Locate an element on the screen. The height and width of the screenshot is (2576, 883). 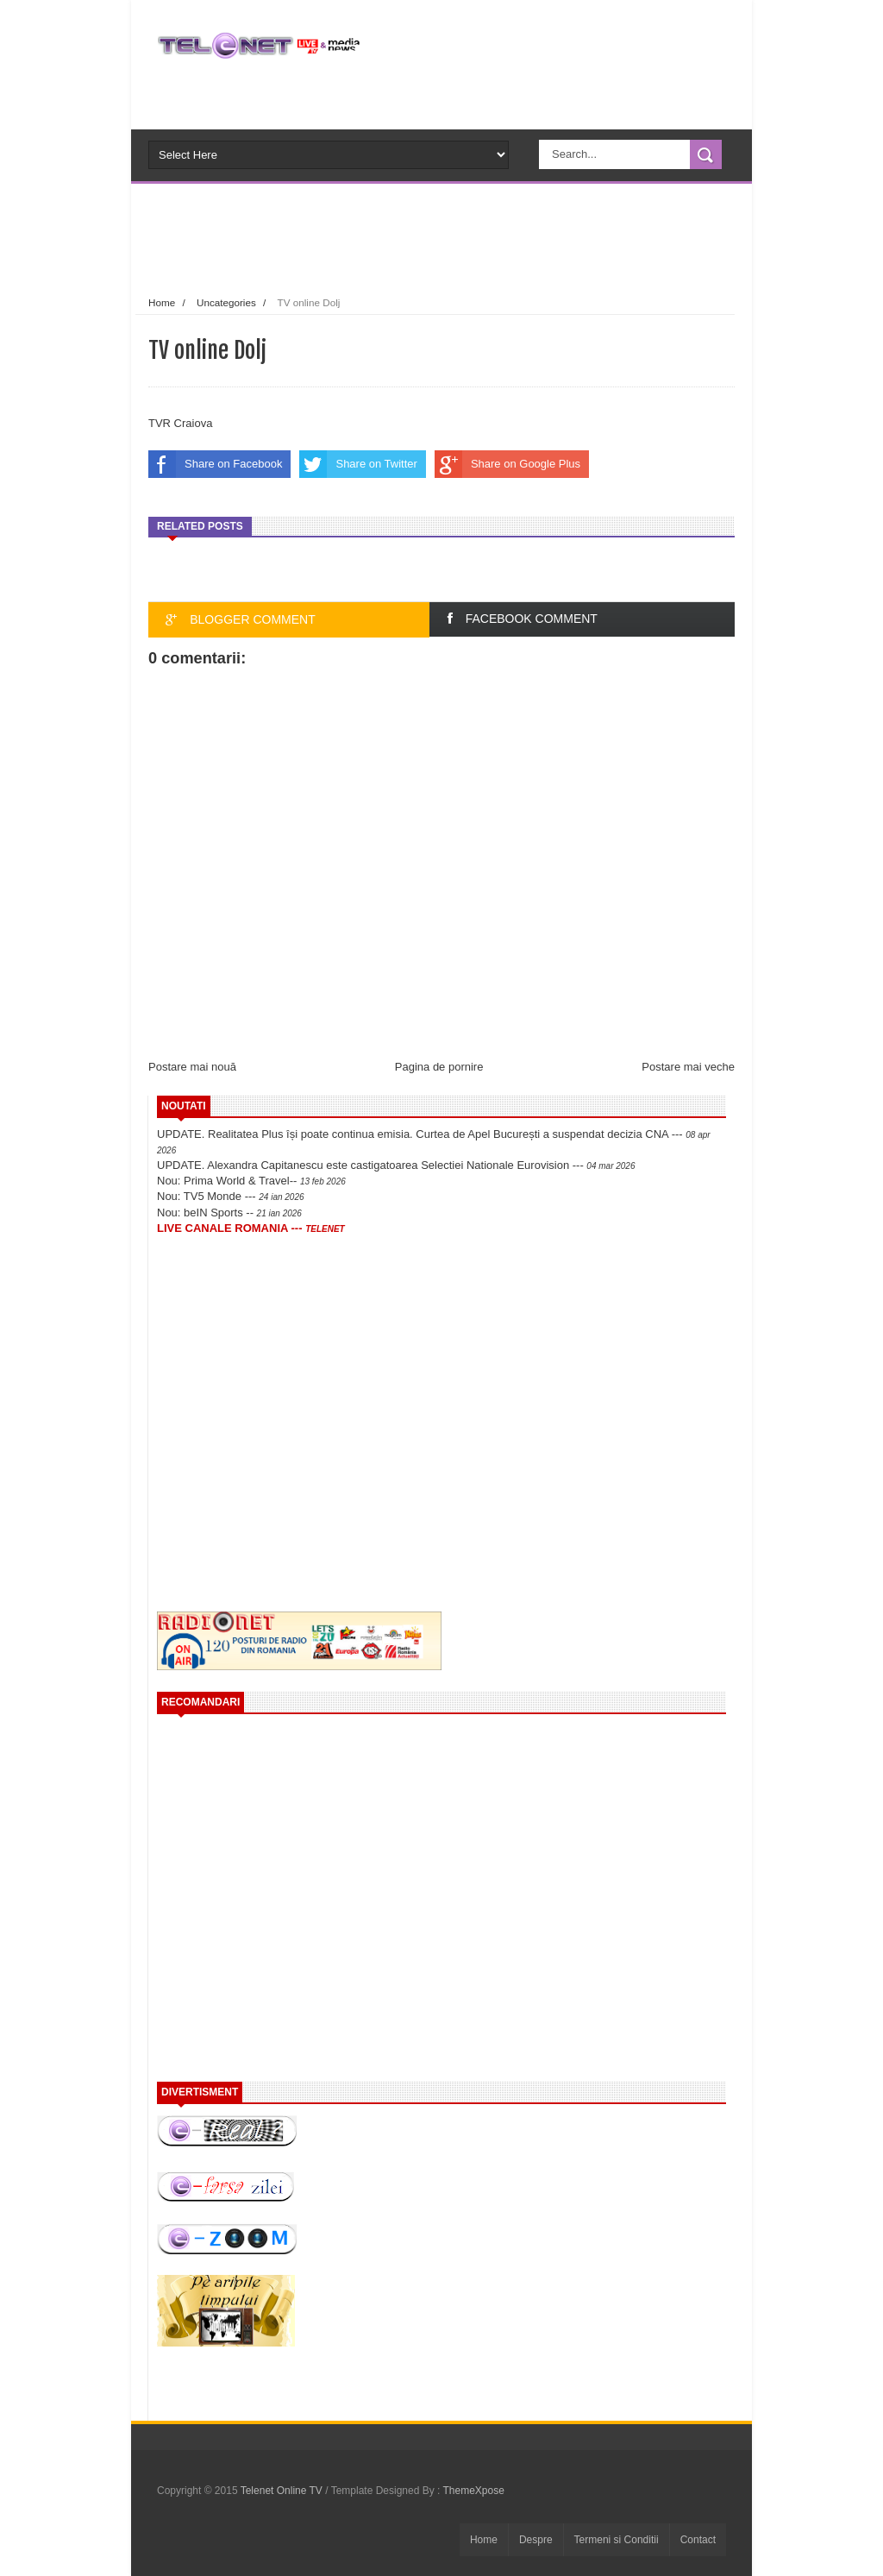
Share on Twitter is located at coordinates (357, 464).